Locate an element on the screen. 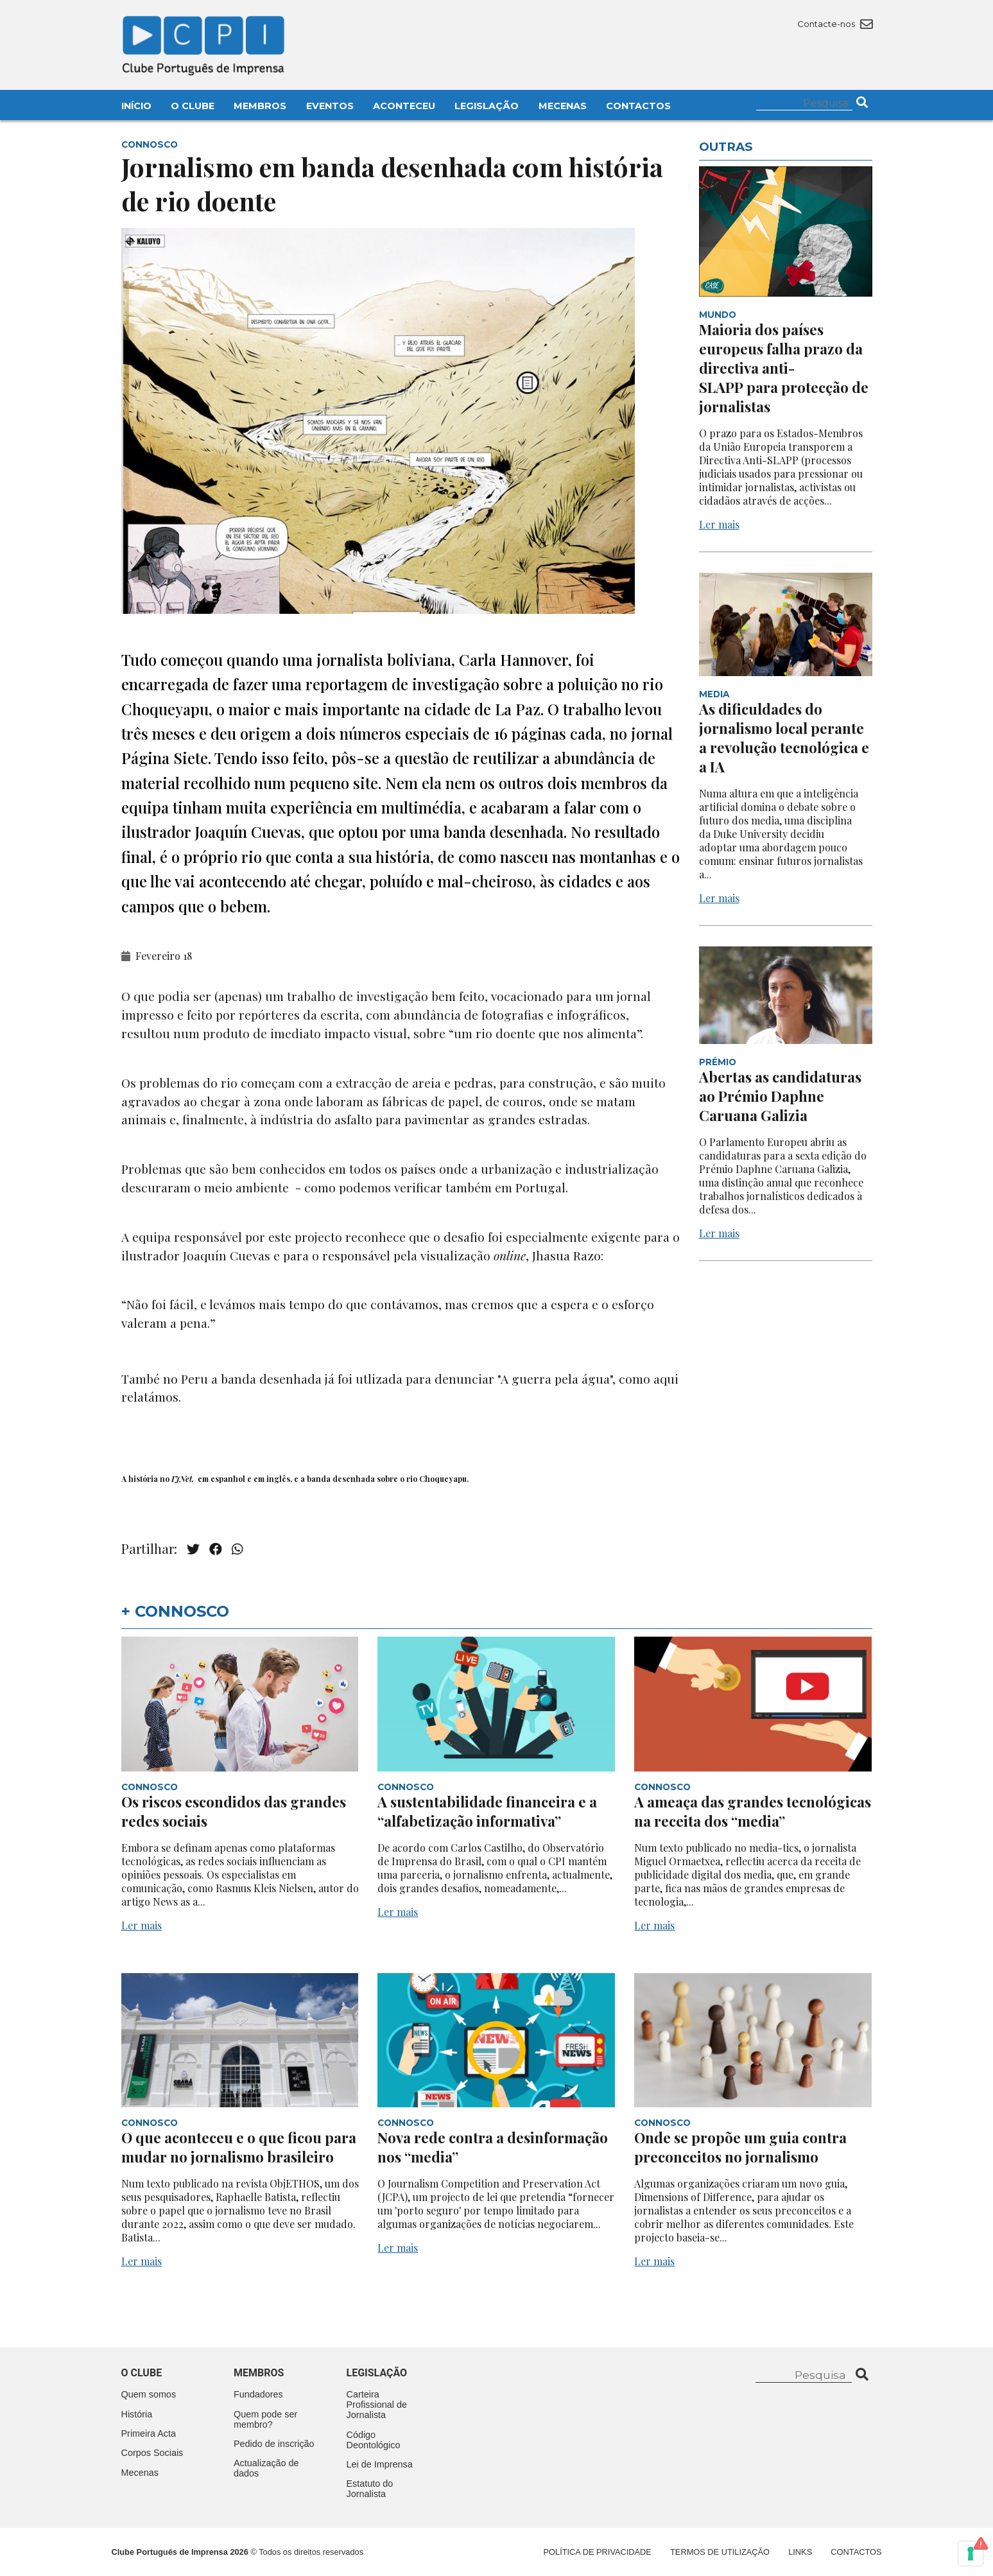 The width and height of the screenshot is (993, 2576). Ler mais is located at coordinates (719, 524).